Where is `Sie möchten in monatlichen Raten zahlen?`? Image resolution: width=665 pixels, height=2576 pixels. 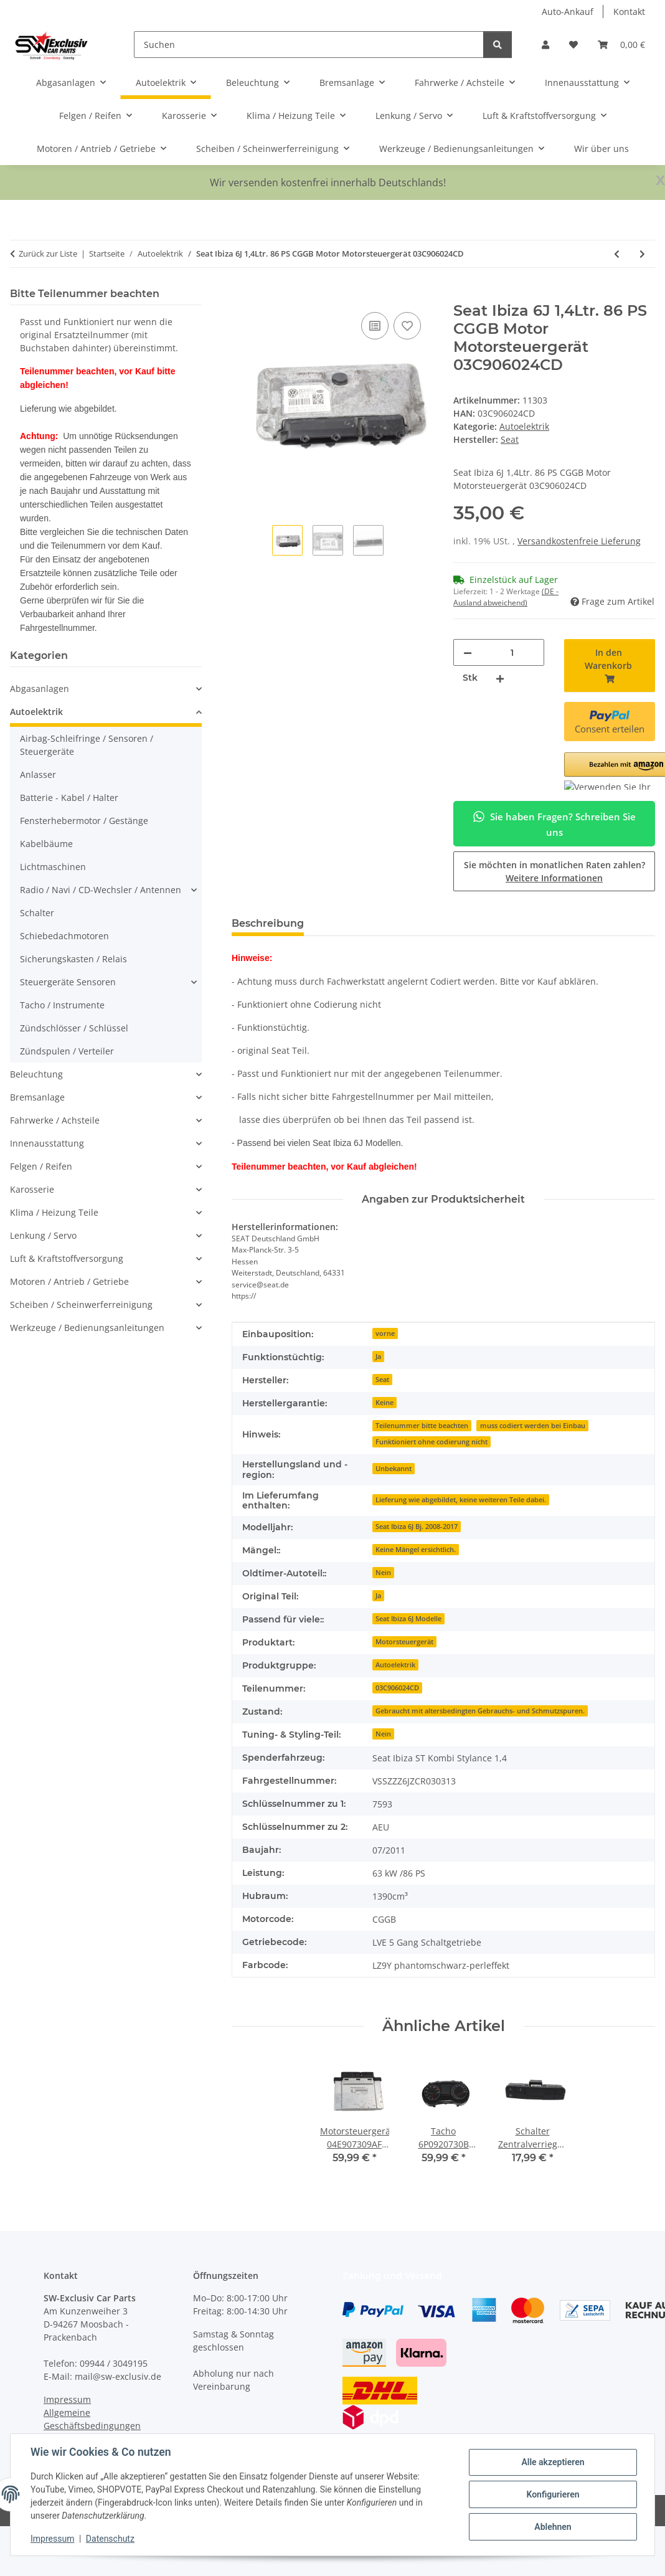
Sie möchten in monatlichen Raten zahlen? is located at coordinates (554, 871).